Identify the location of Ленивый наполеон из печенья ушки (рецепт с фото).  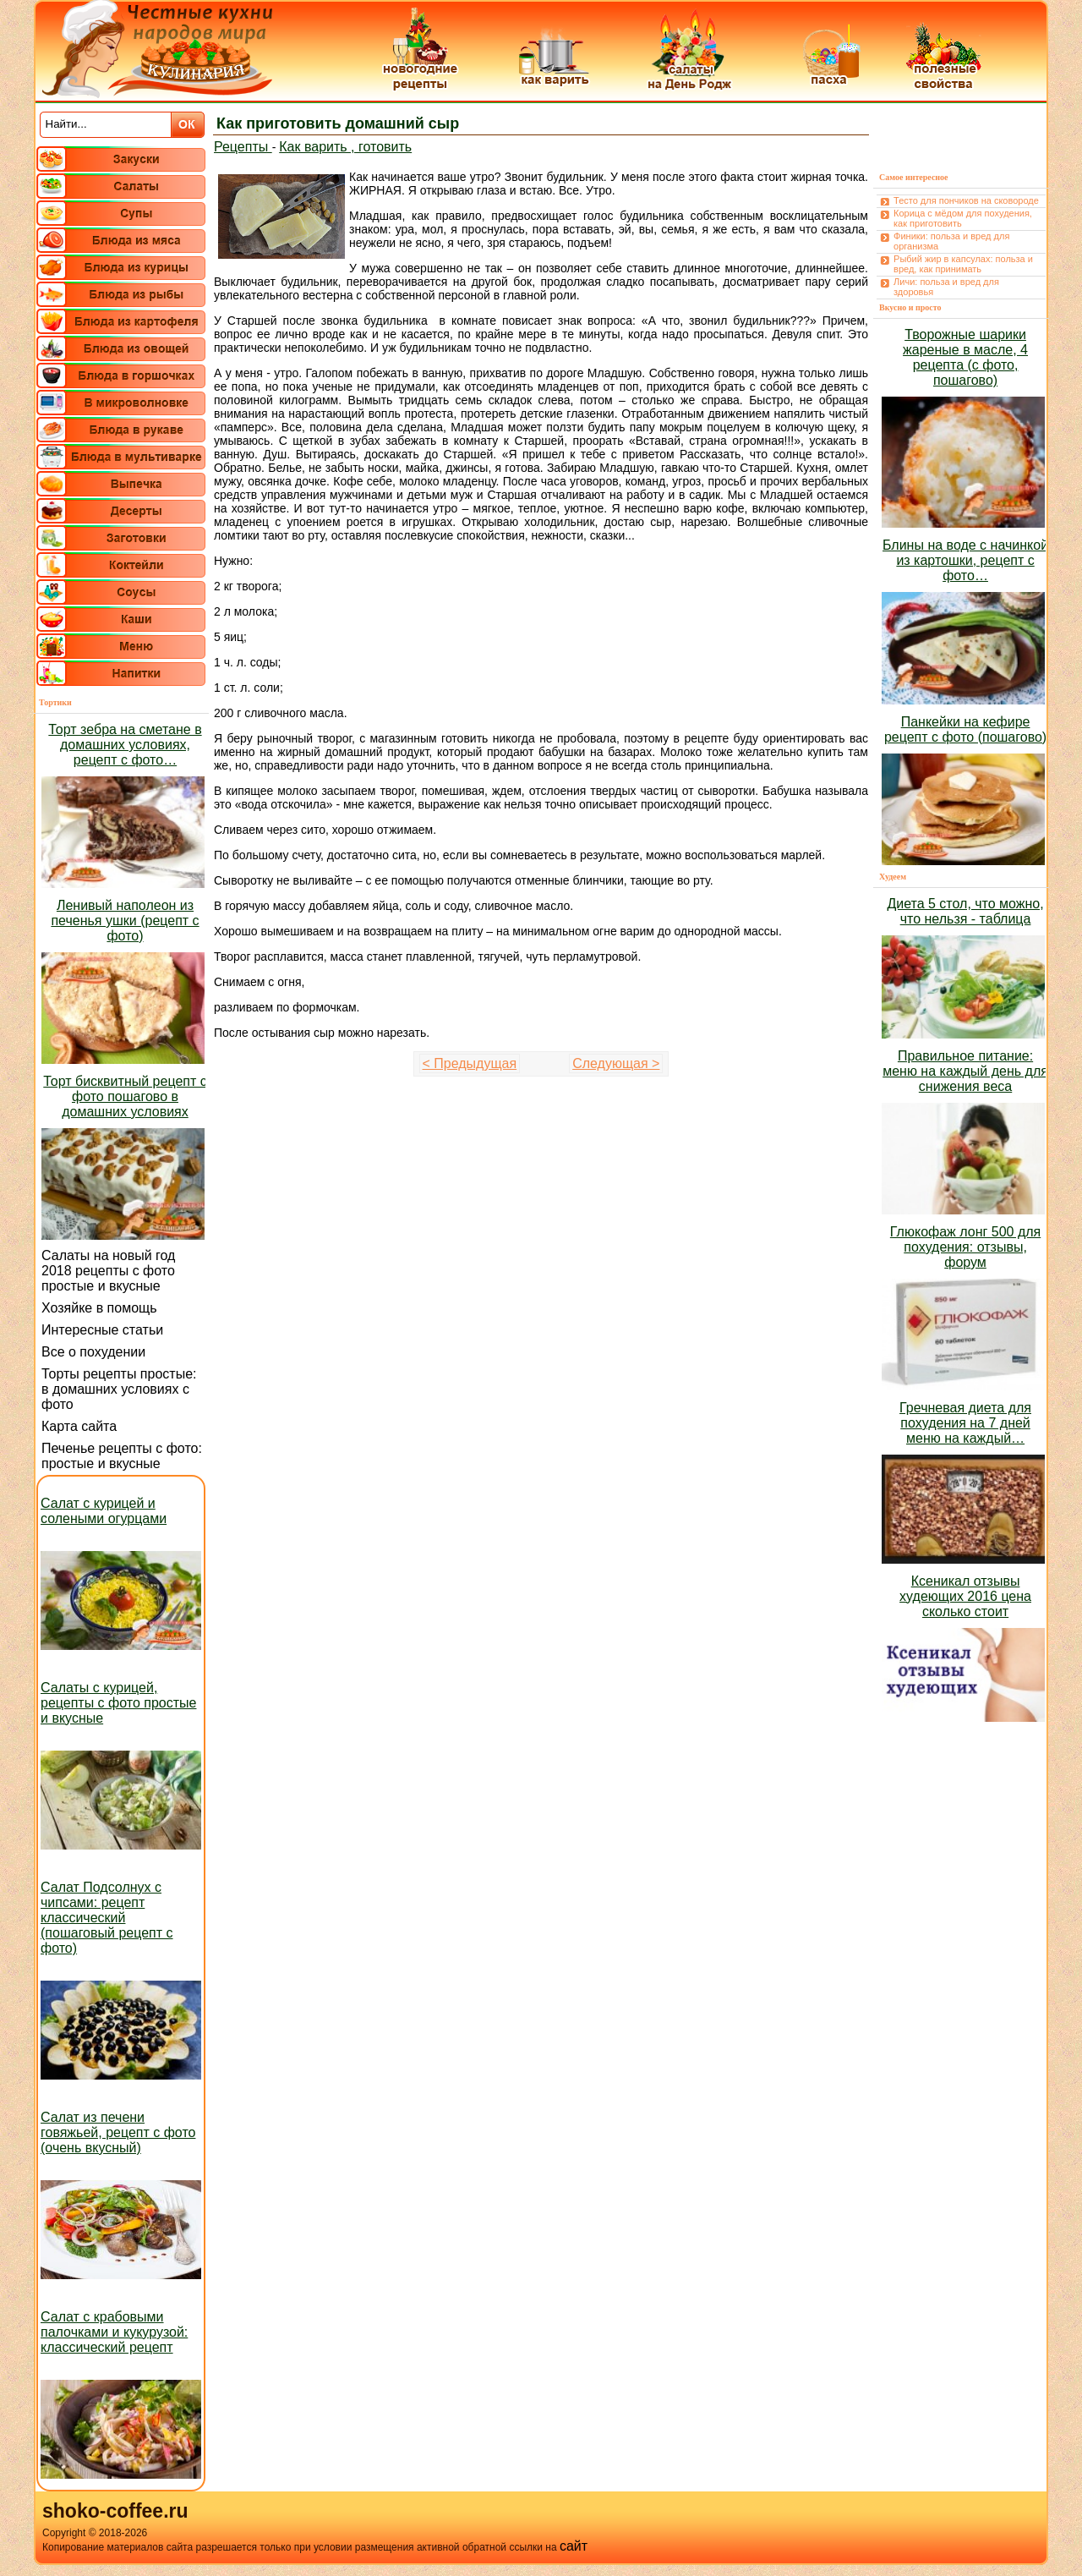
(125, 920).